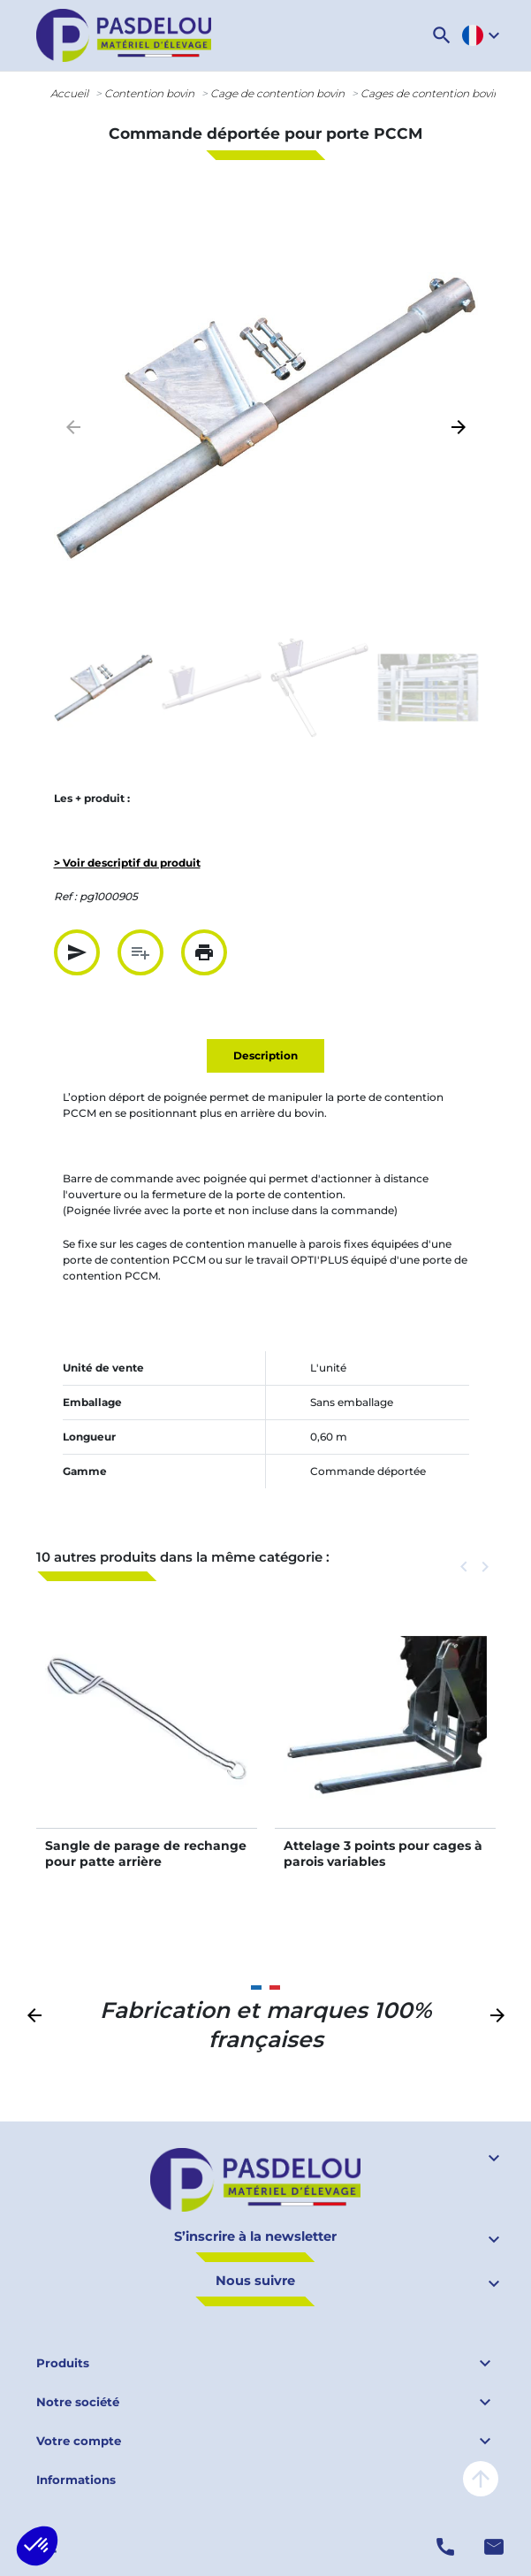  Describe the element at coordinates (146, 1853) in the screenshot. I see `Sangle de parage de rechange pour patte arrière` at that location.